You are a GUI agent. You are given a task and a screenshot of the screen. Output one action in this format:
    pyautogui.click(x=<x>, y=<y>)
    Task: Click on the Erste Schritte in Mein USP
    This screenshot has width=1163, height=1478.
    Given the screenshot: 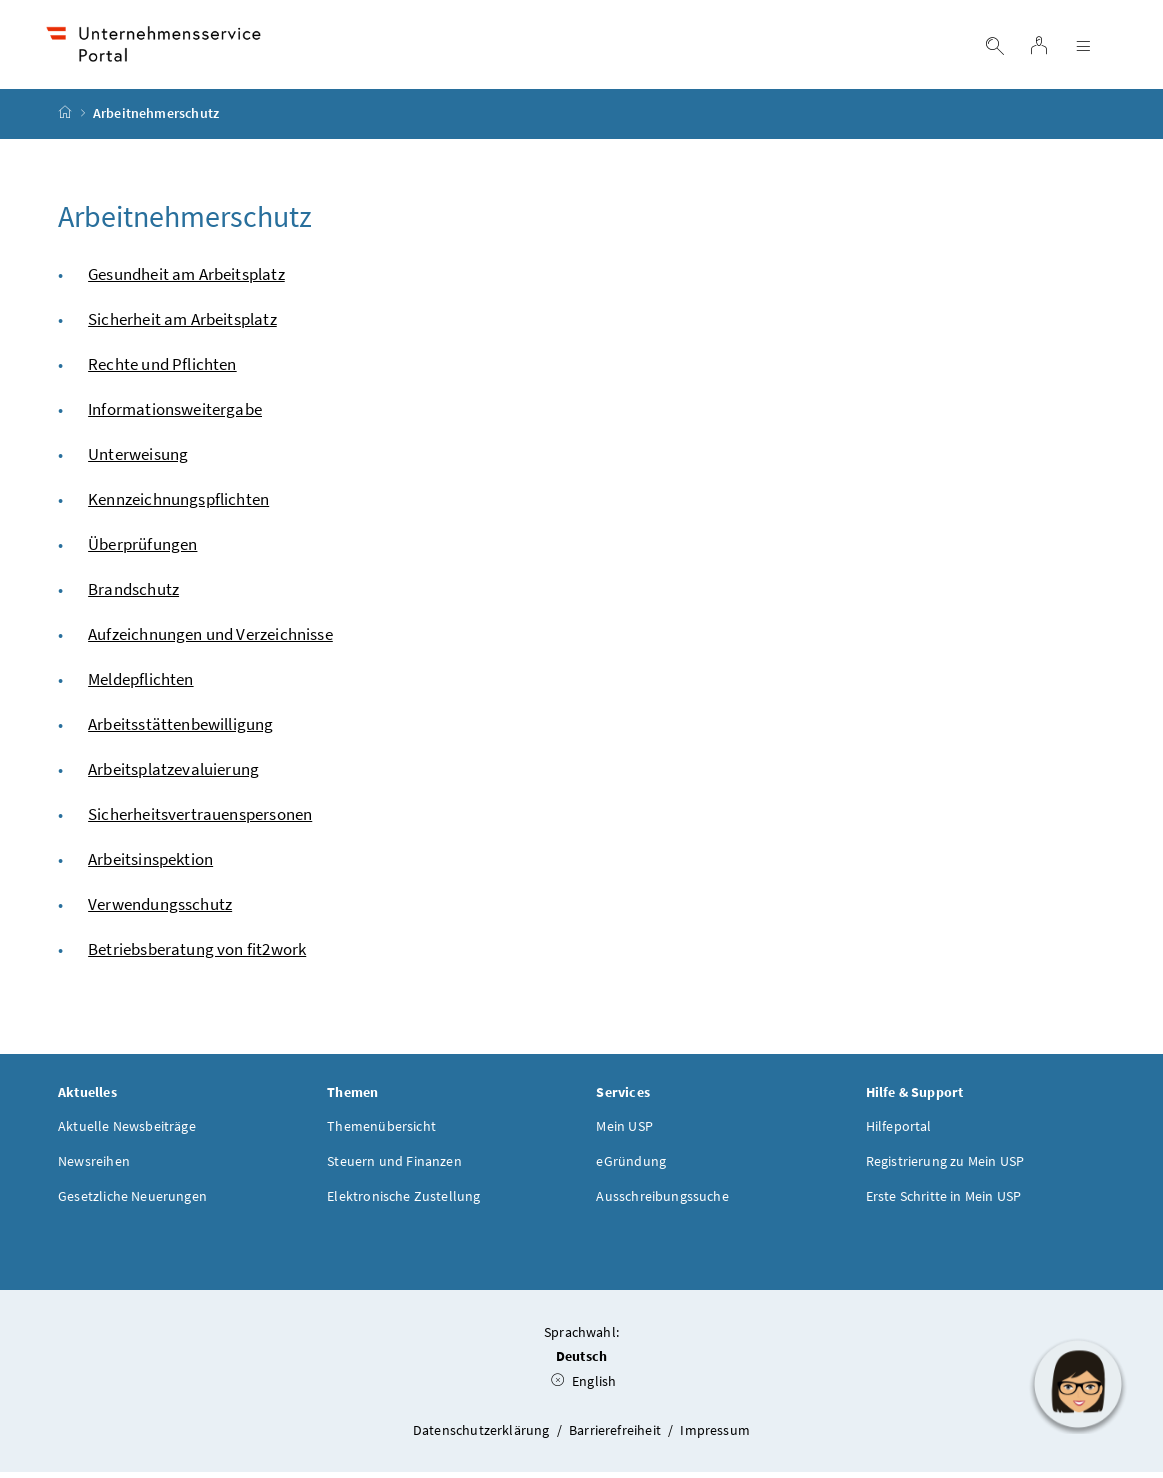 What is the action you would take?
    pyautogui.click(x=944, y=1201)
    